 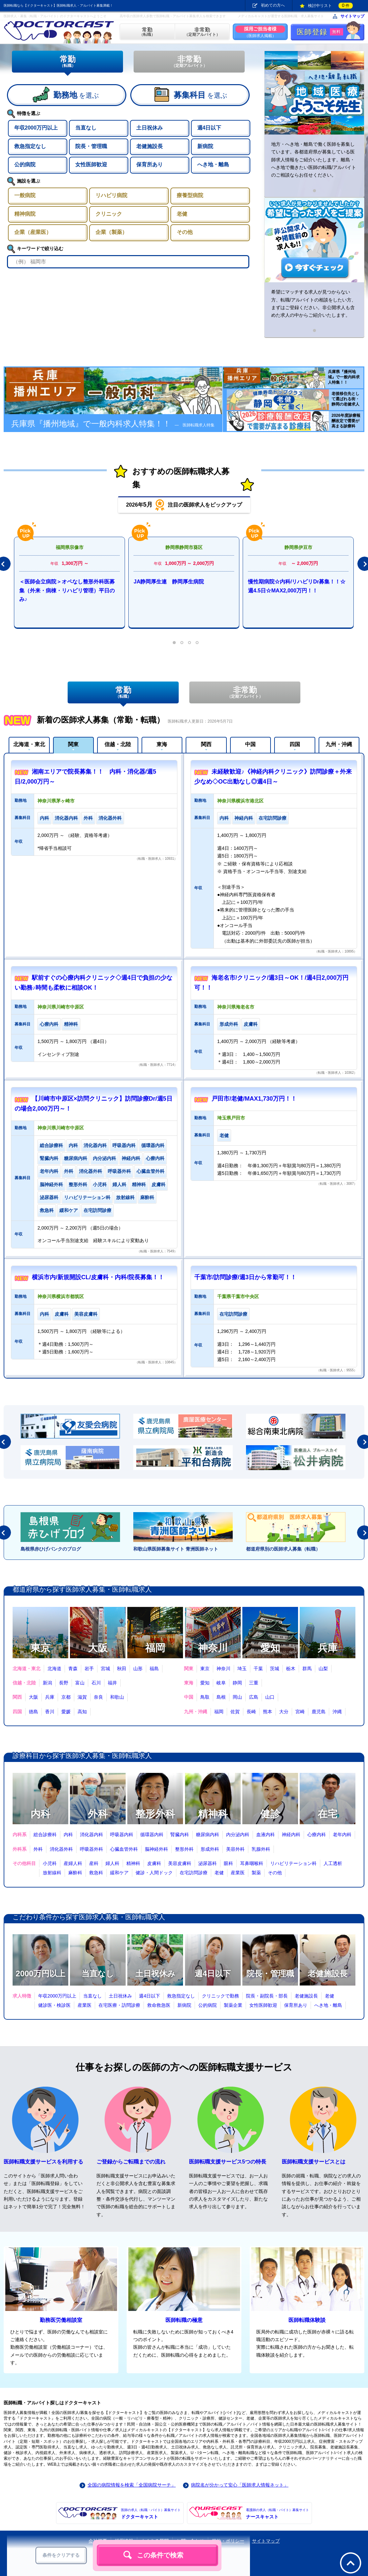 What do you see at coordinates (283, 1711) in the screenshot?
I see `大分` at bounding box center [283, 1711].